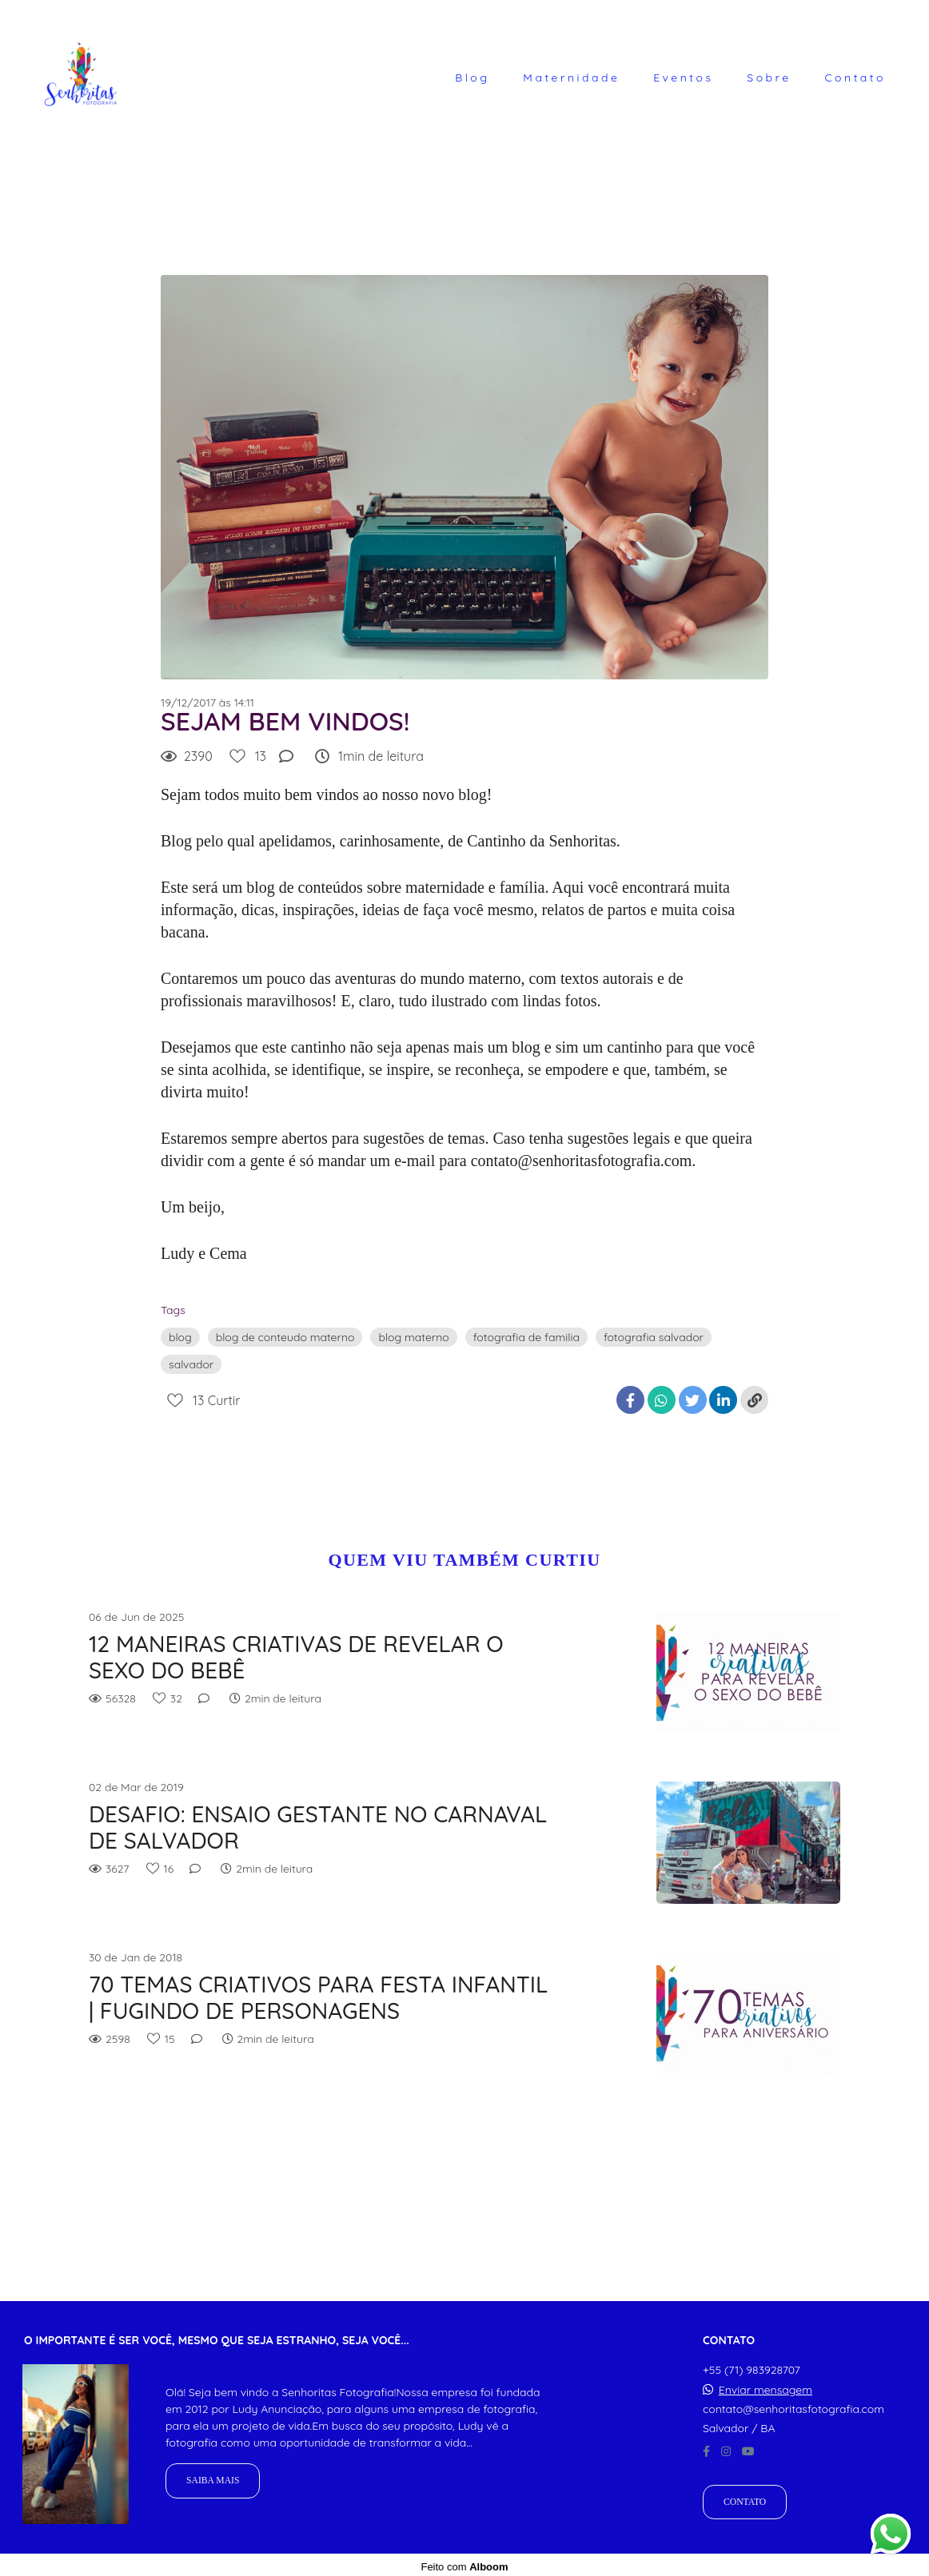 This screenshot has width=929, height=2576. Describe the element at coordinates (180, 1337) in the screenshot. I see `blog` at that location.